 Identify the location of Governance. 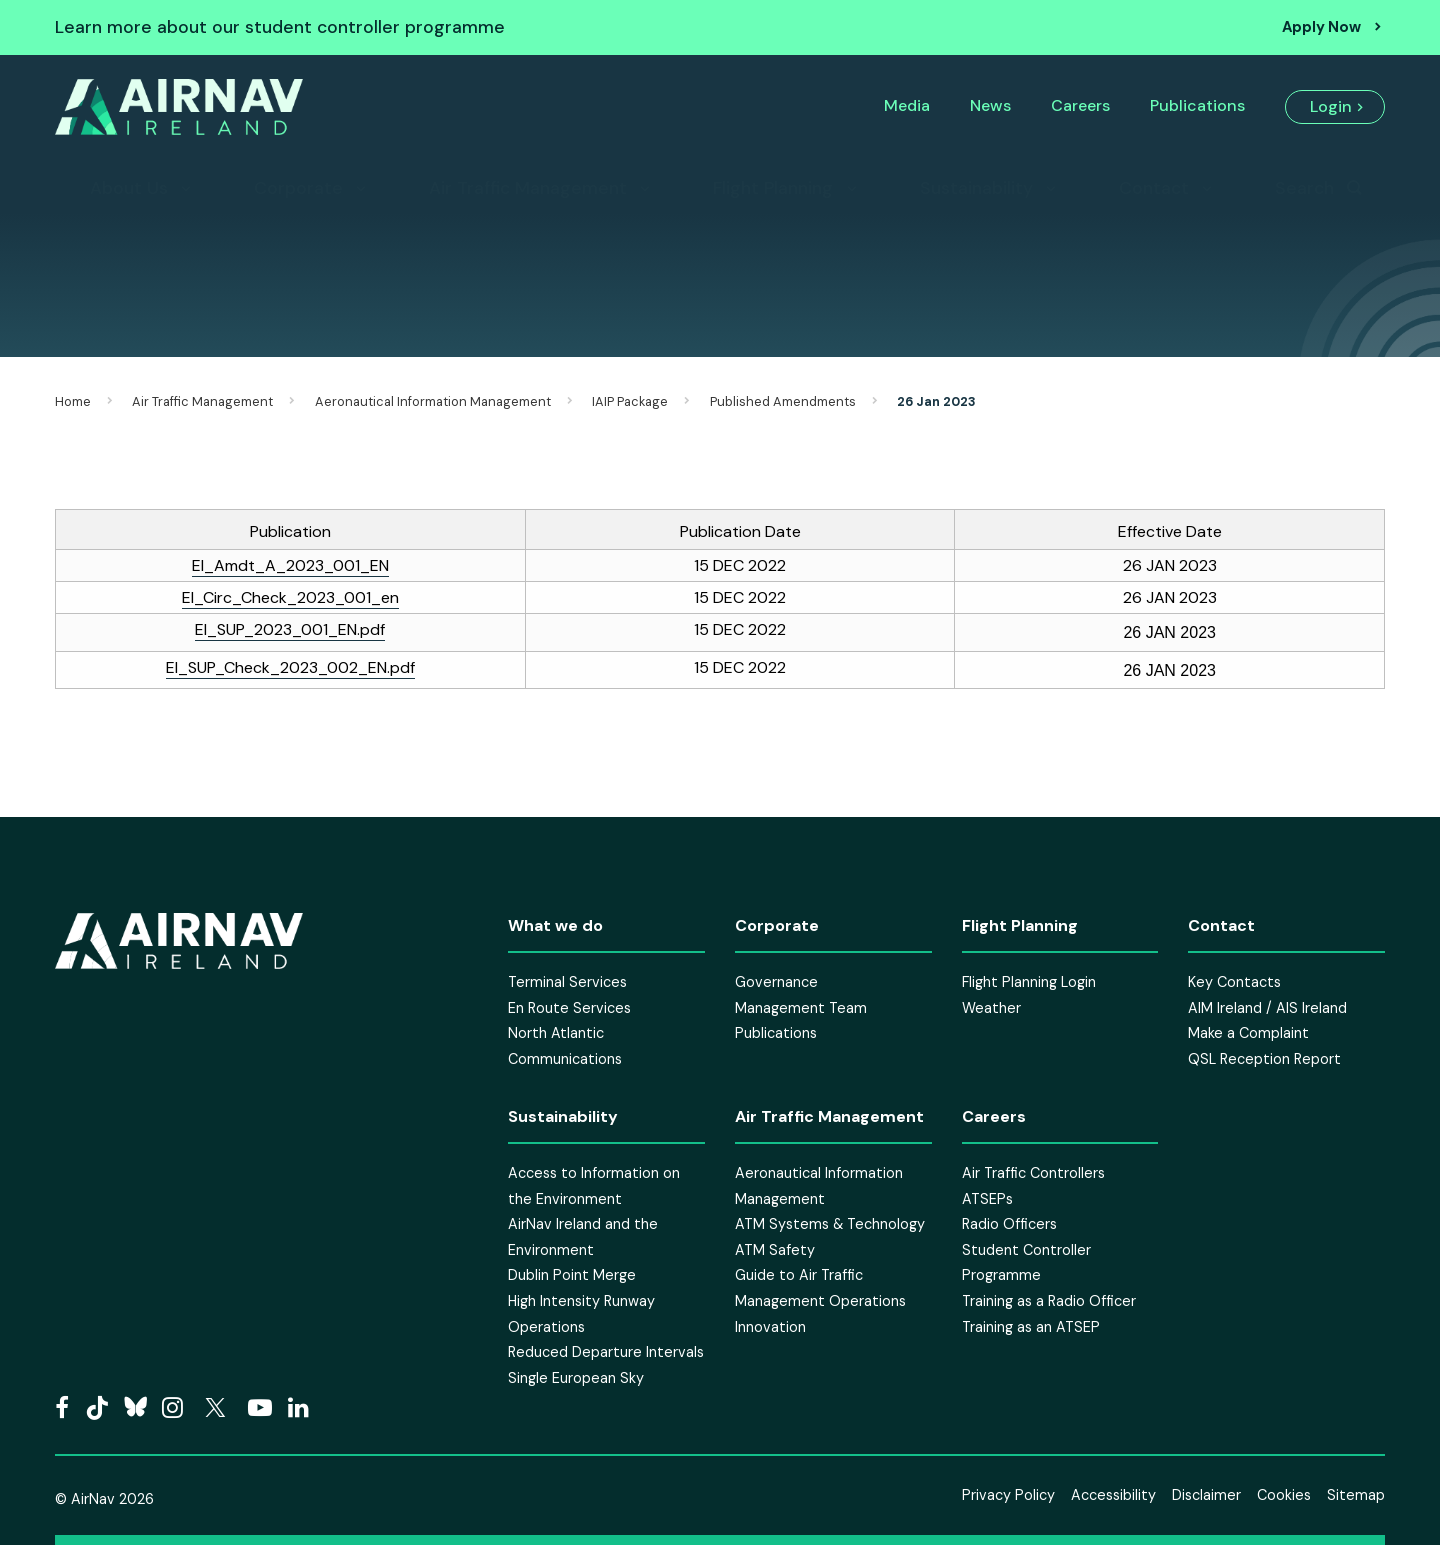
(776, 982).